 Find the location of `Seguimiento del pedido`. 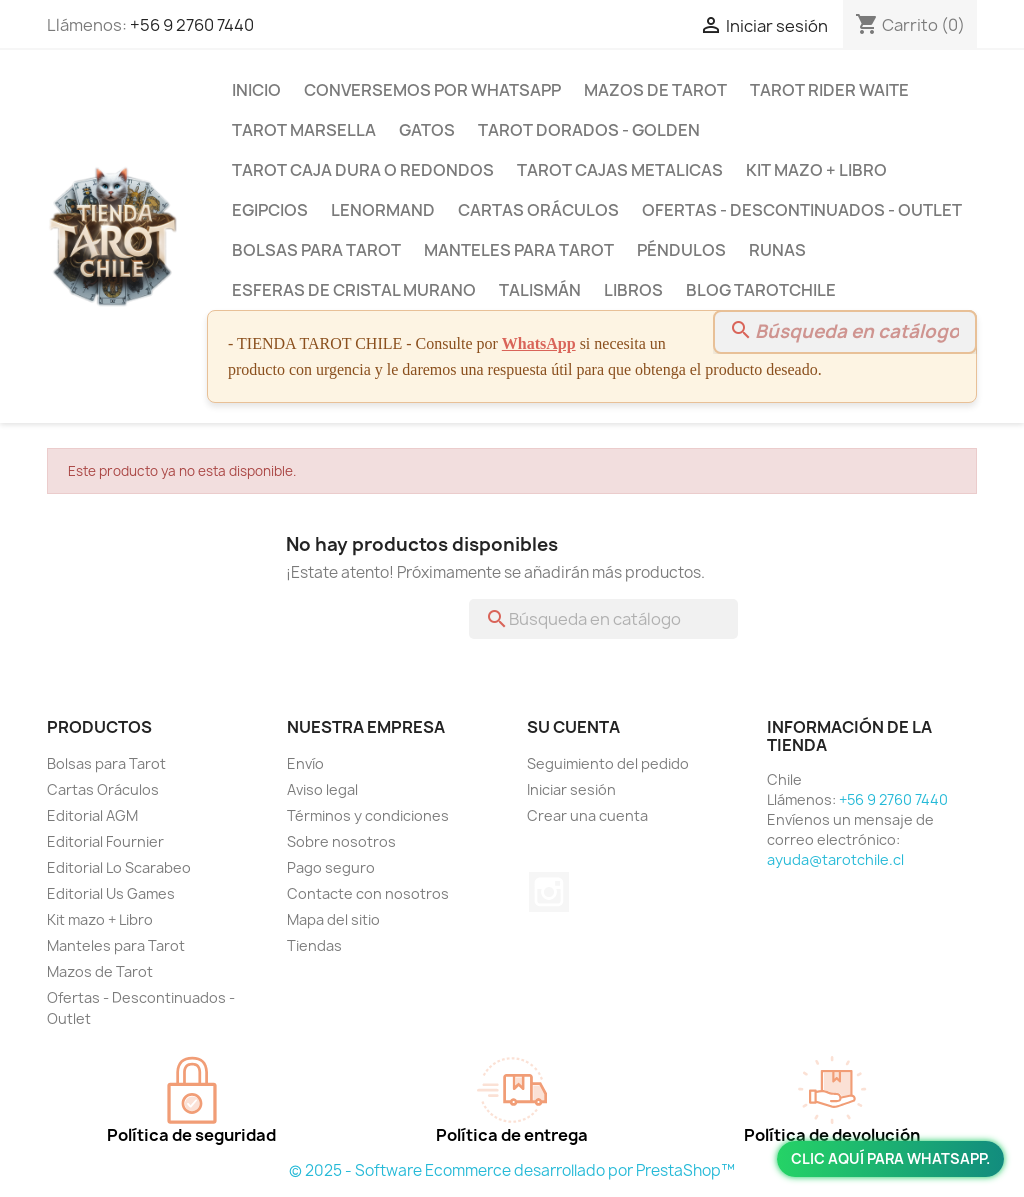

Seguimiento del pedido is located at coordinates (608, 763).